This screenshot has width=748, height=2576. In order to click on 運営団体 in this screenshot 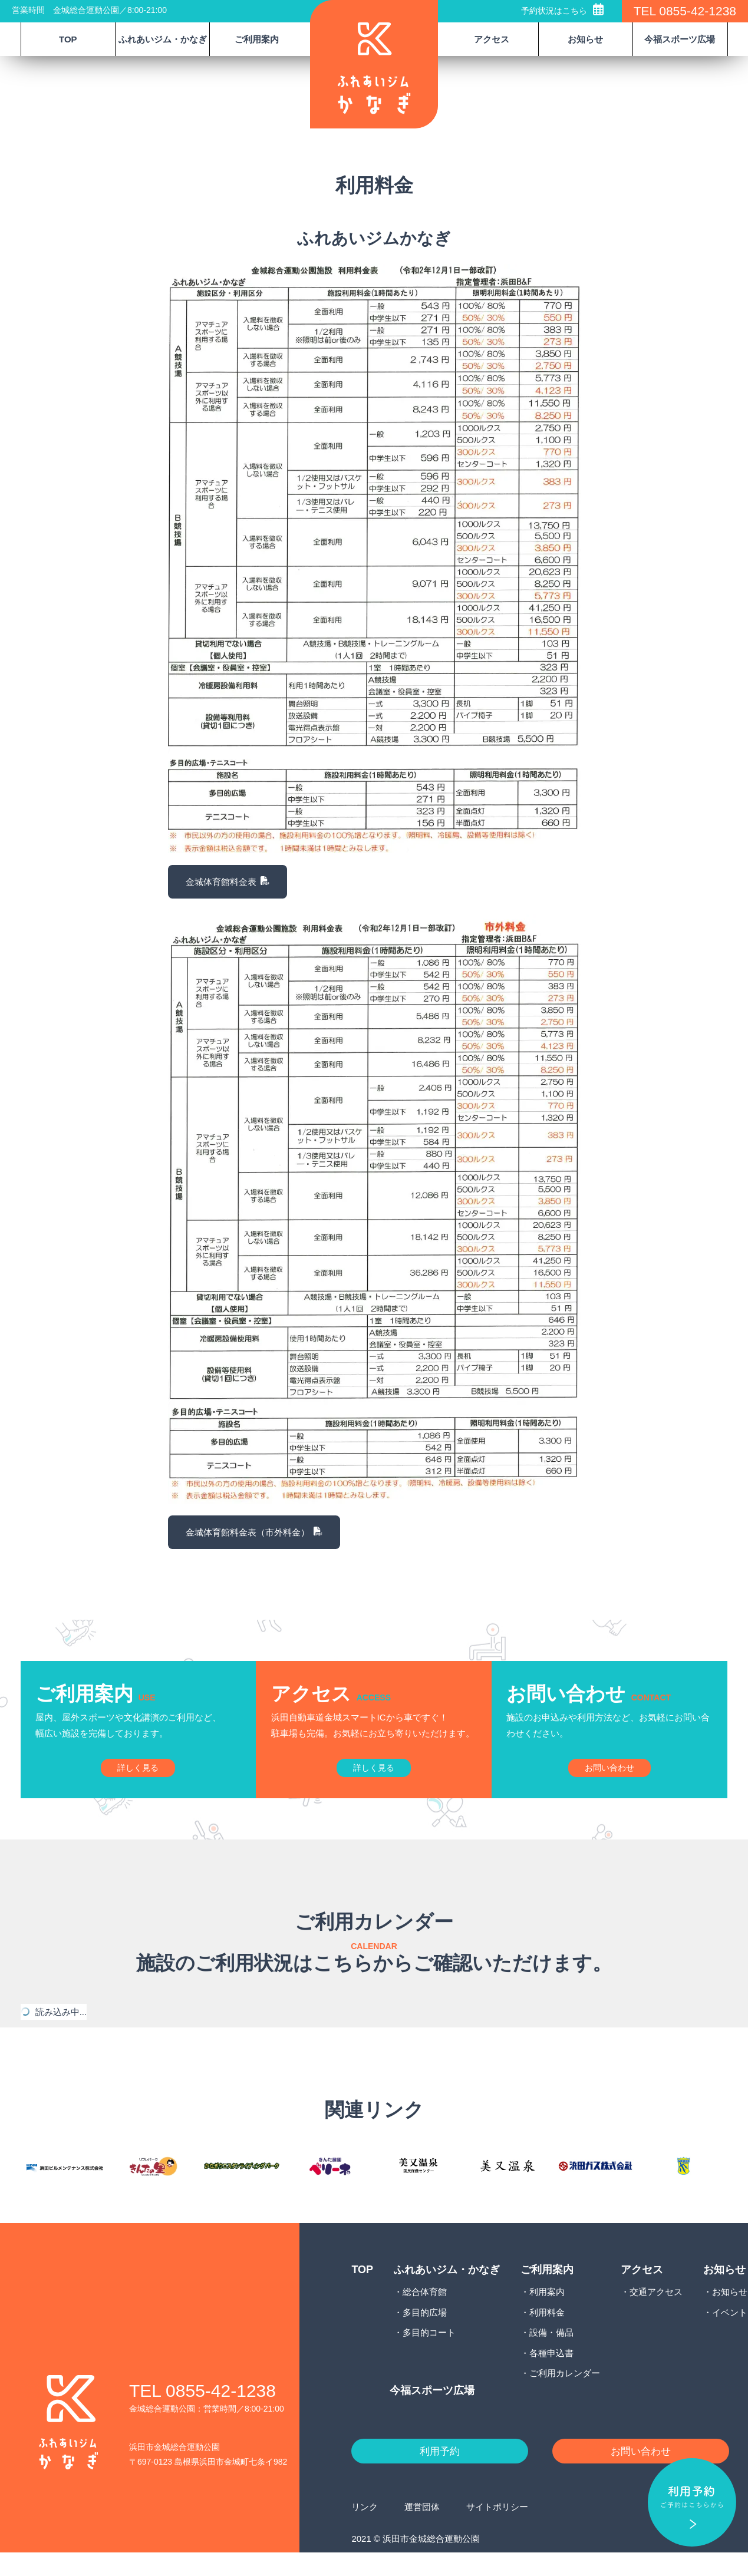, I will do `click(422, 2530)`.